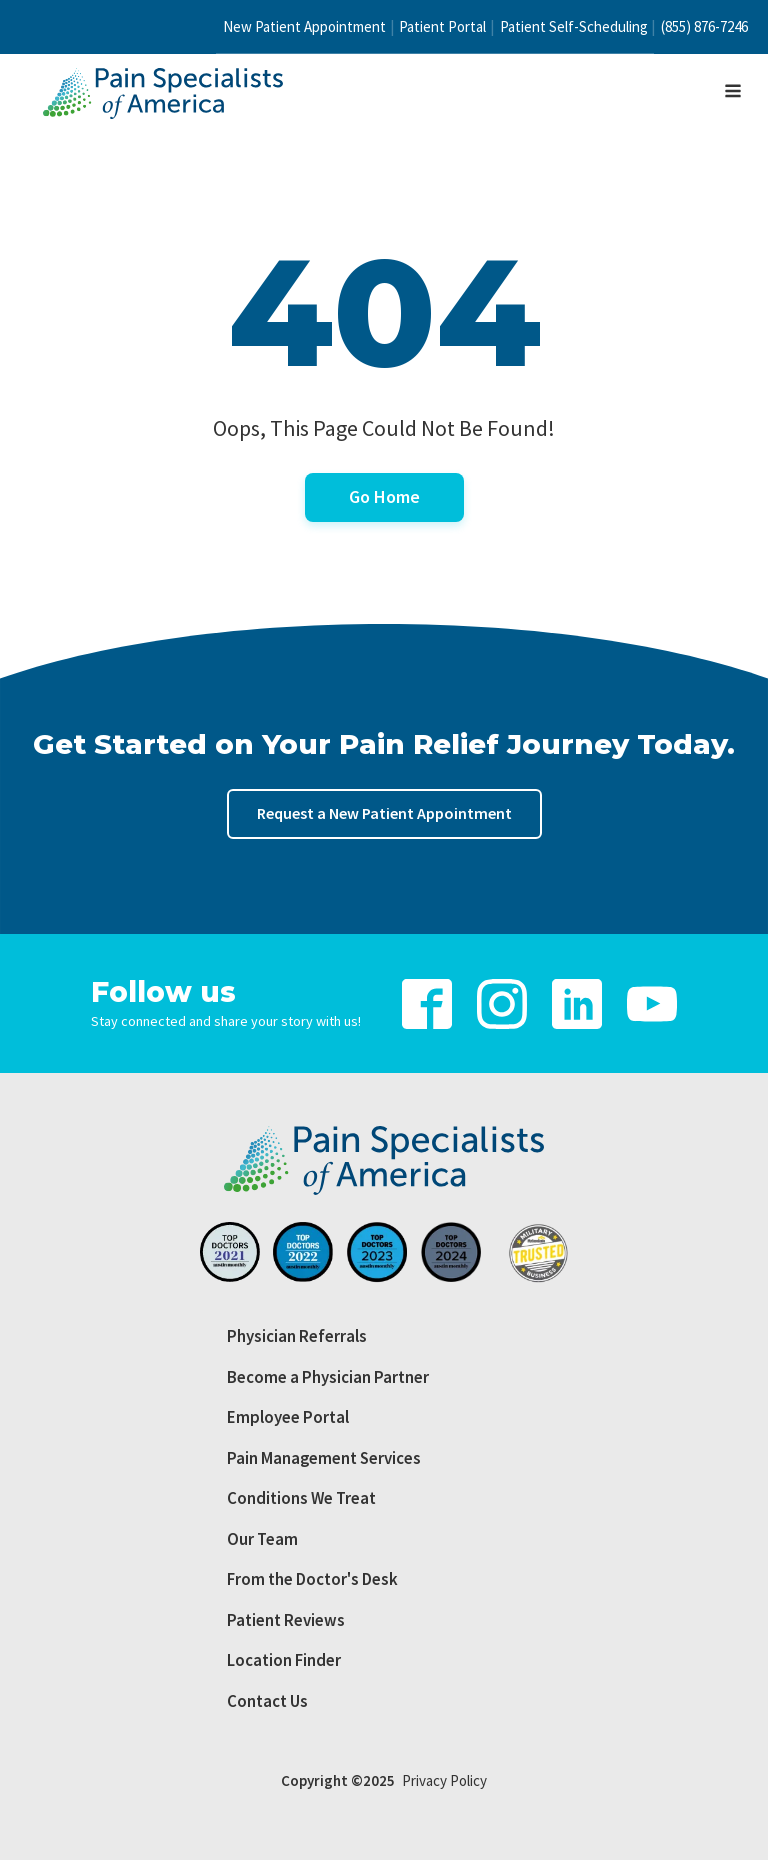  What do you see at coordinates (384, 496) in the screenshot?
I see `Go Home` at bounding box center [384, 496].